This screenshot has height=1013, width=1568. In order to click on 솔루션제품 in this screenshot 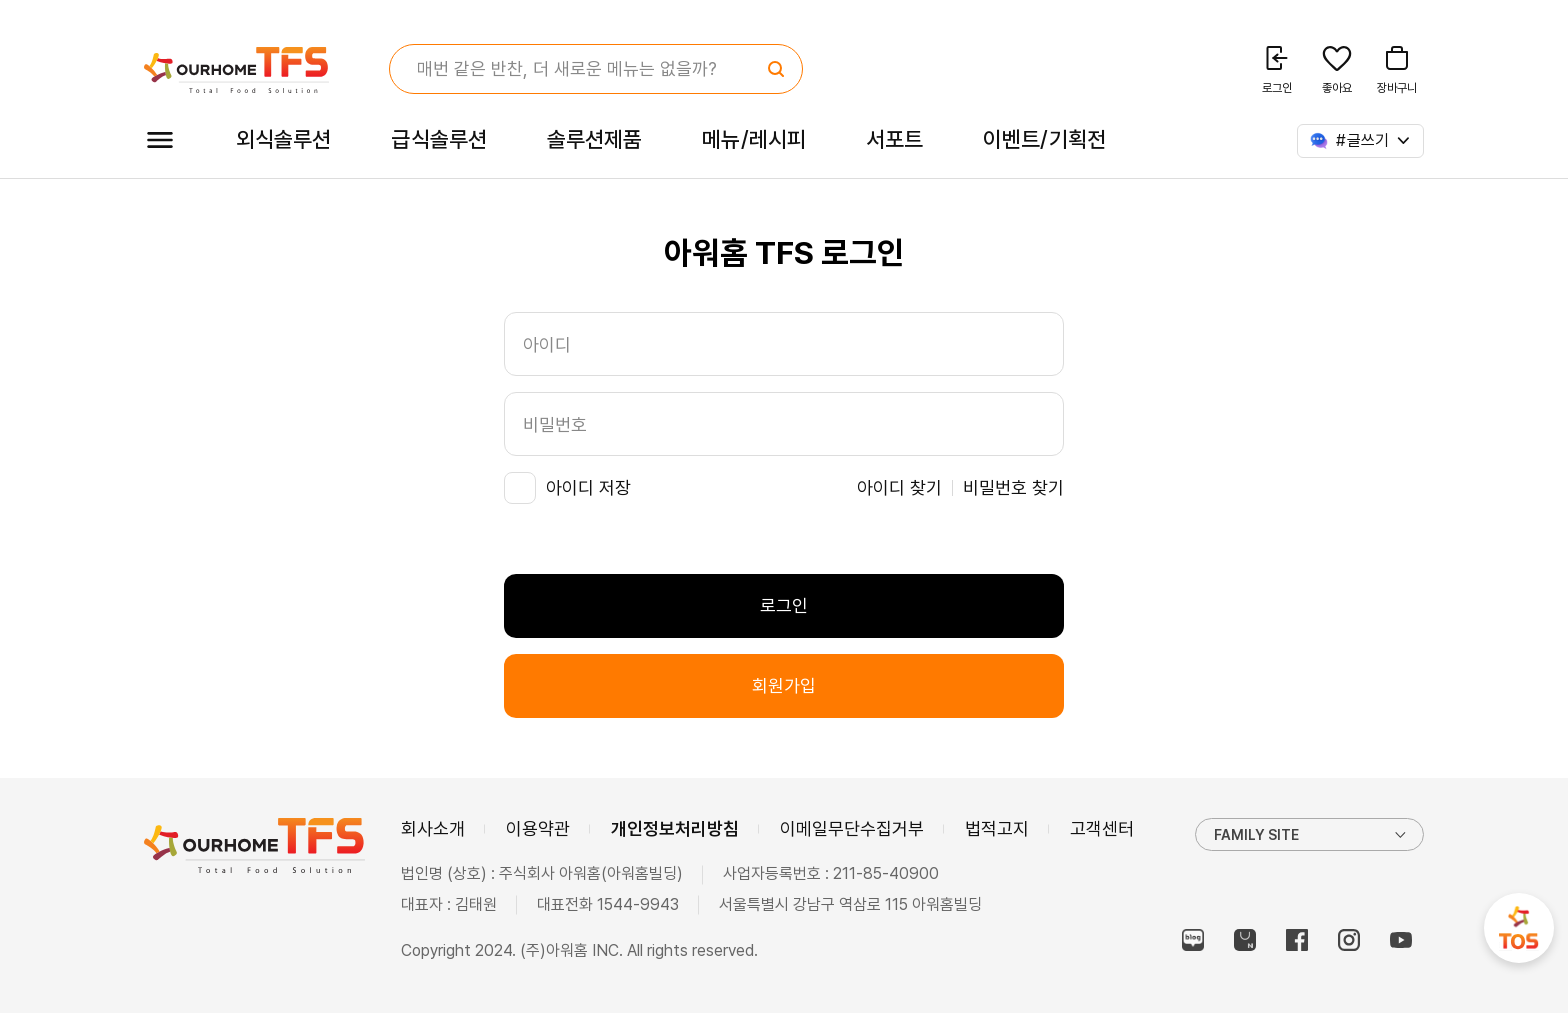, I will do `click(594, 139)`.